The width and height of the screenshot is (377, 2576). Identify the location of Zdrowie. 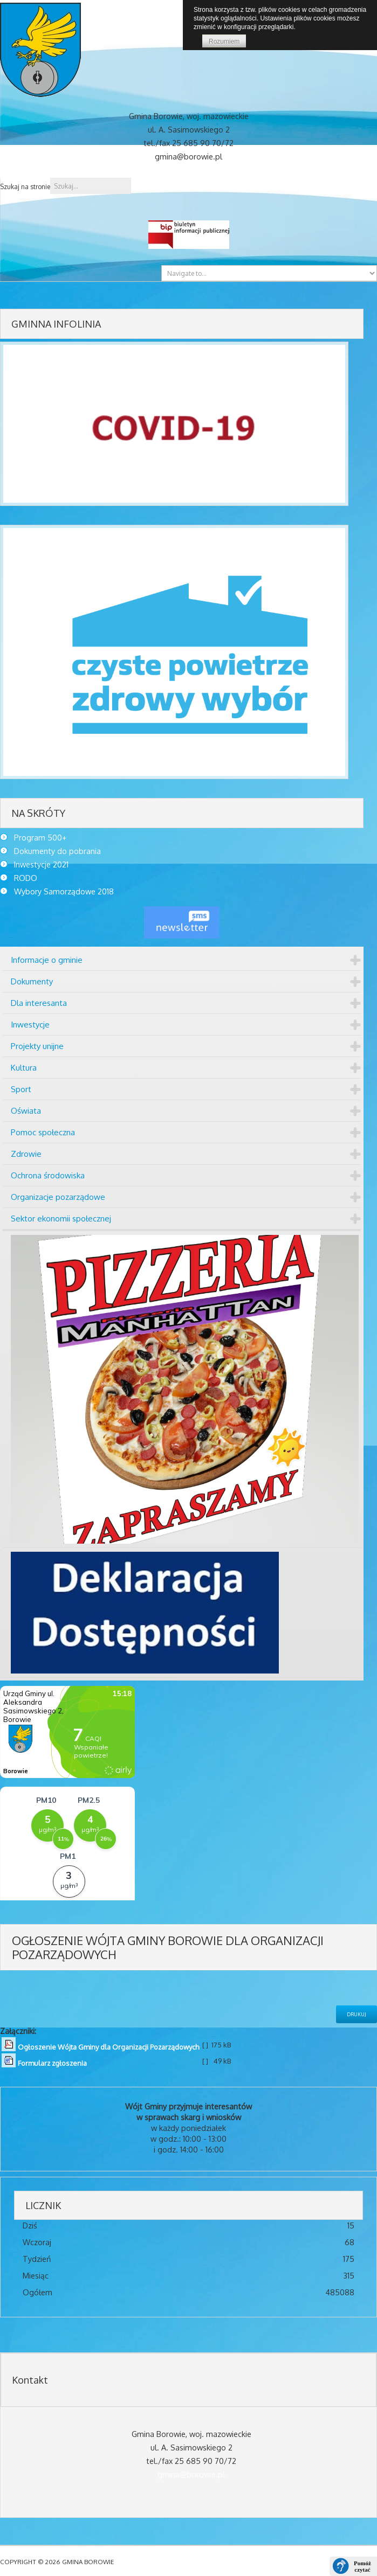
(26, 1154).